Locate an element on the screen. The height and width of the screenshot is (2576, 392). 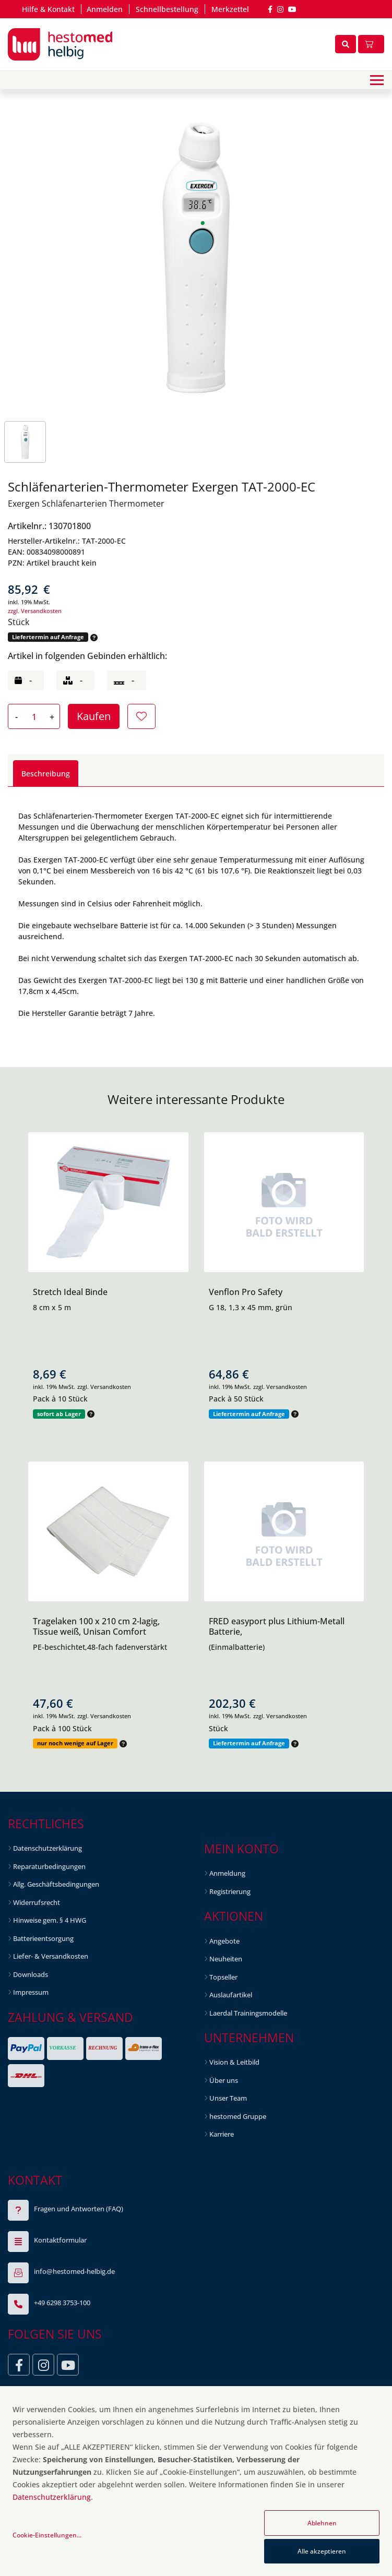
Anmeldung is located at coordinates (227, 1873).